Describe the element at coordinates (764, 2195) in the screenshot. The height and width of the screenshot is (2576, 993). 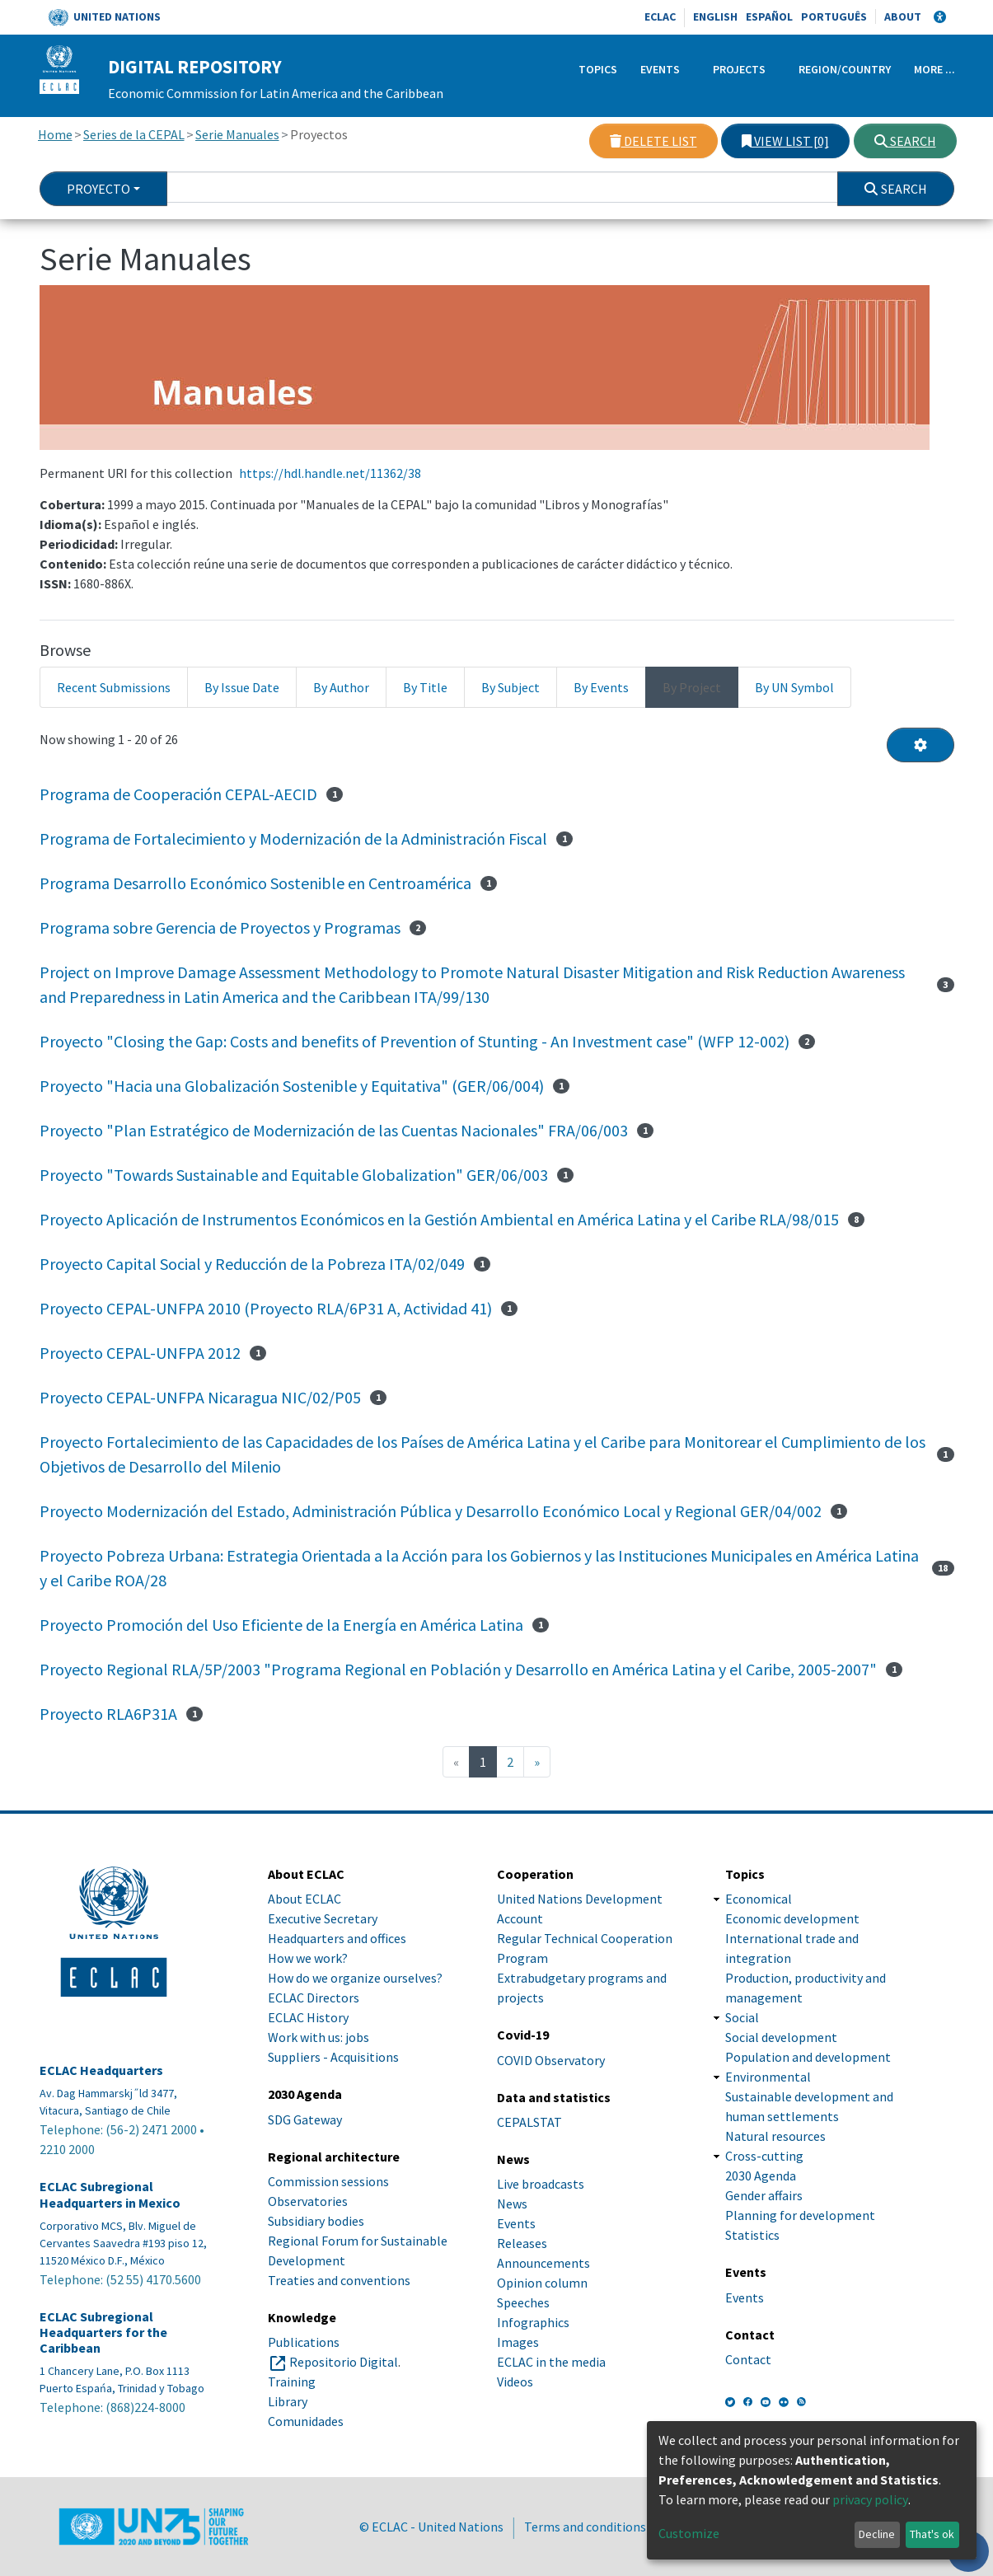
I see `Gender affairs` at that location.